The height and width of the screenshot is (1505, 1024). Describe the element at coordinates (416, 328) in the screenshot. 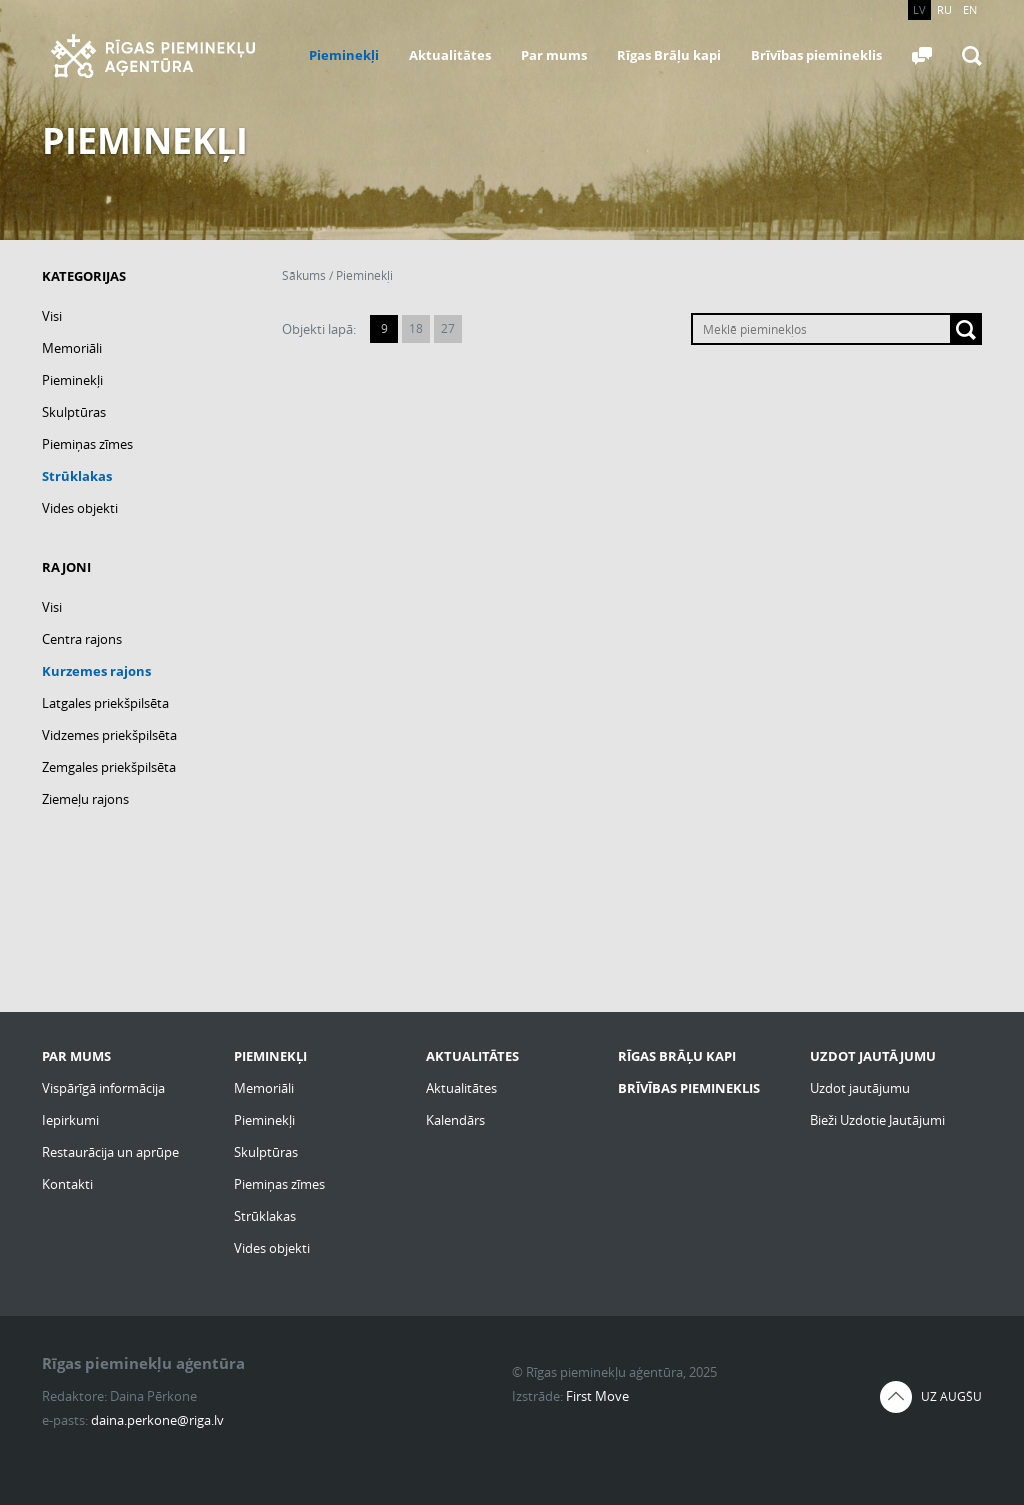

I see `18` at that location.